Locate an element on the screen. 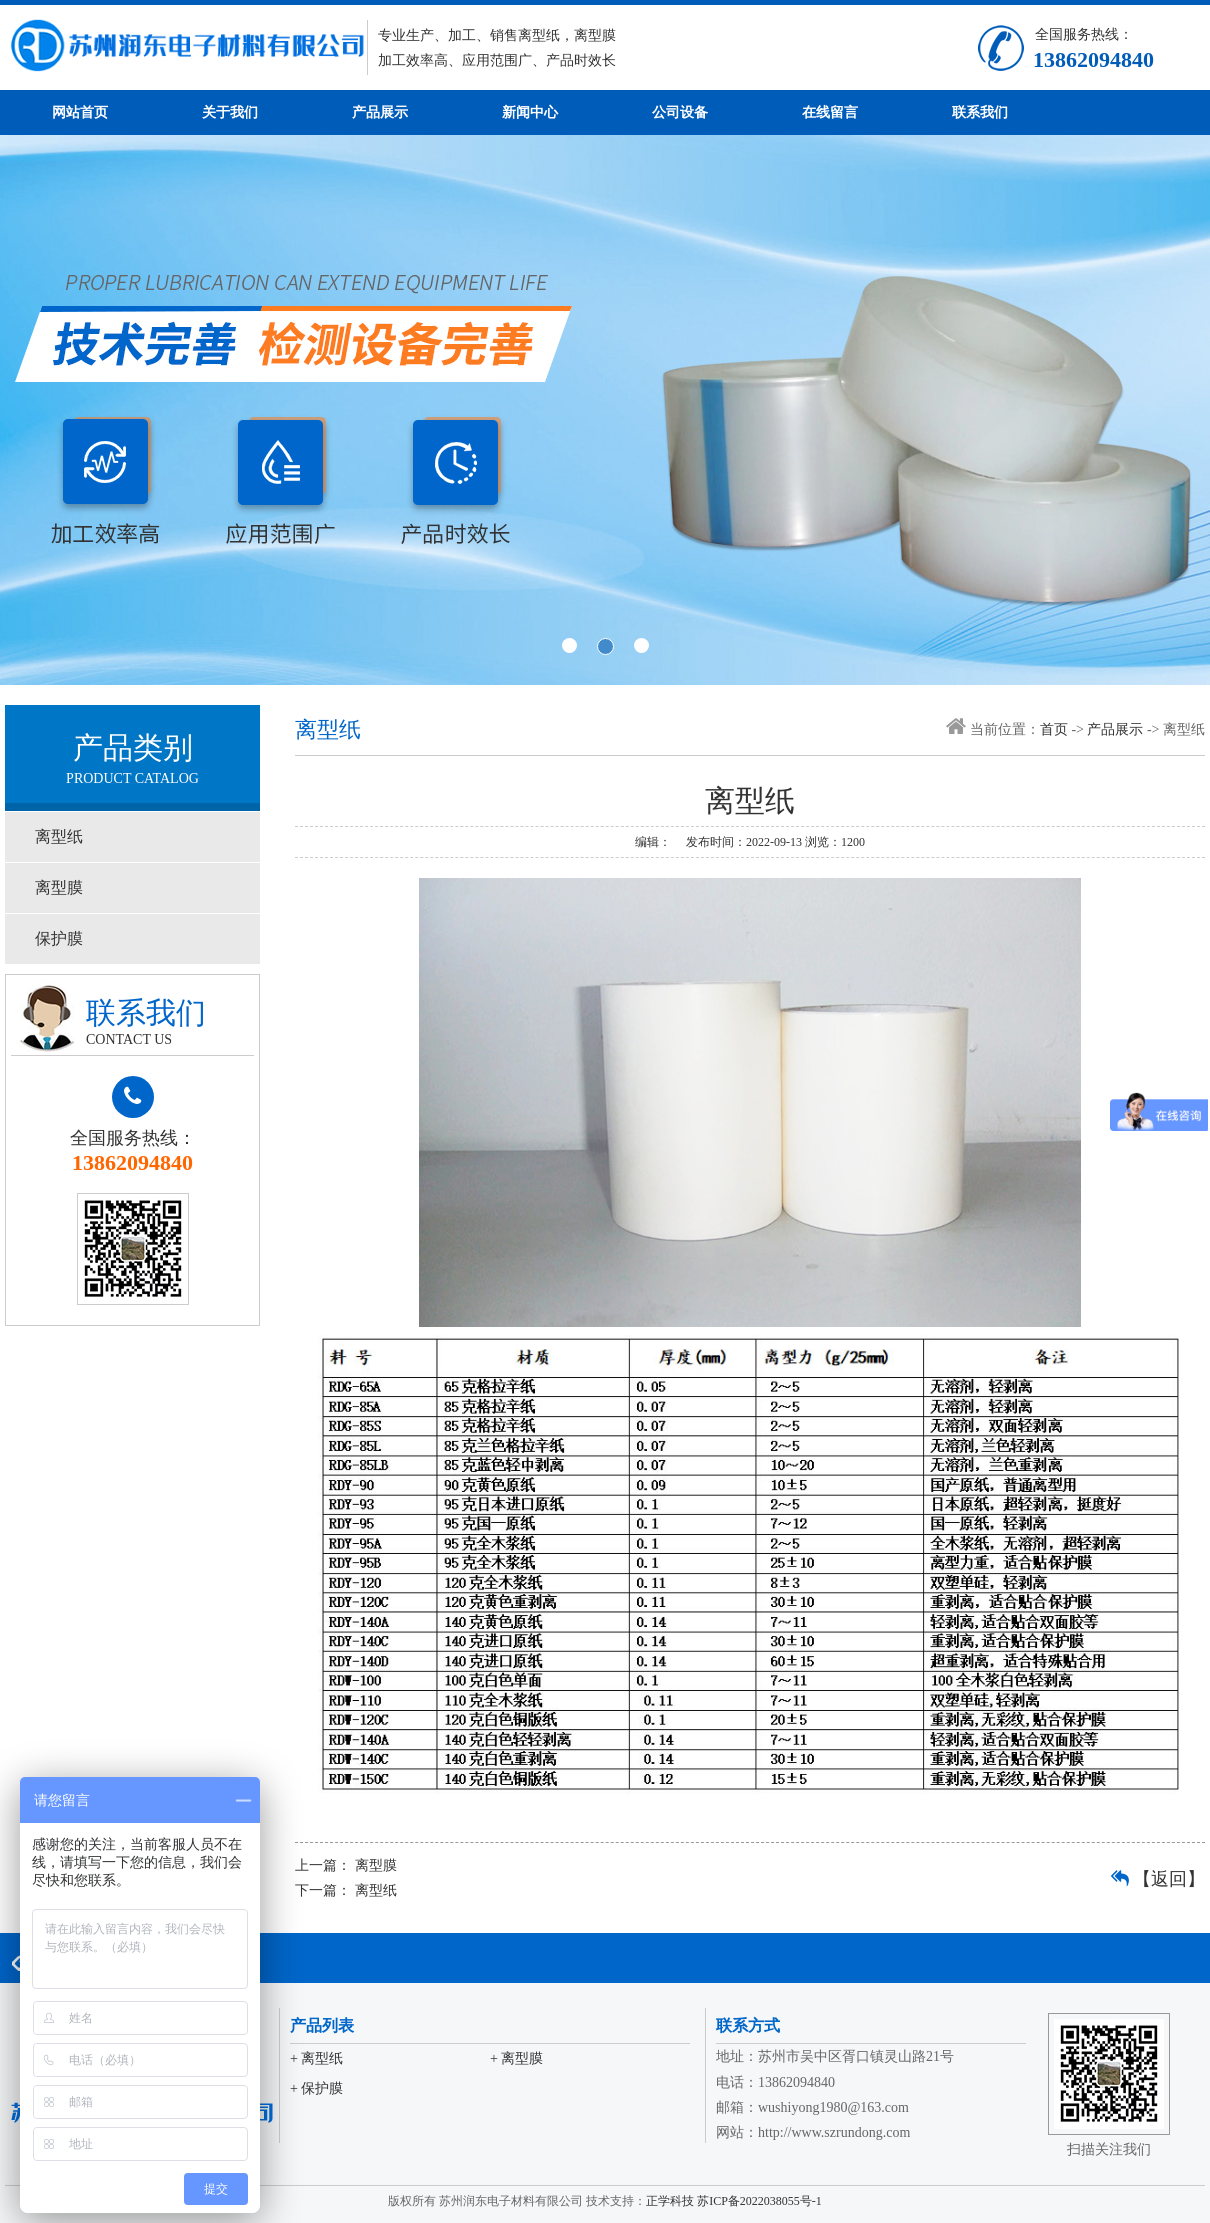 The width and height of the screenshot is (1210, 2223). 正学科技 is located at coordinates (670, 2201).